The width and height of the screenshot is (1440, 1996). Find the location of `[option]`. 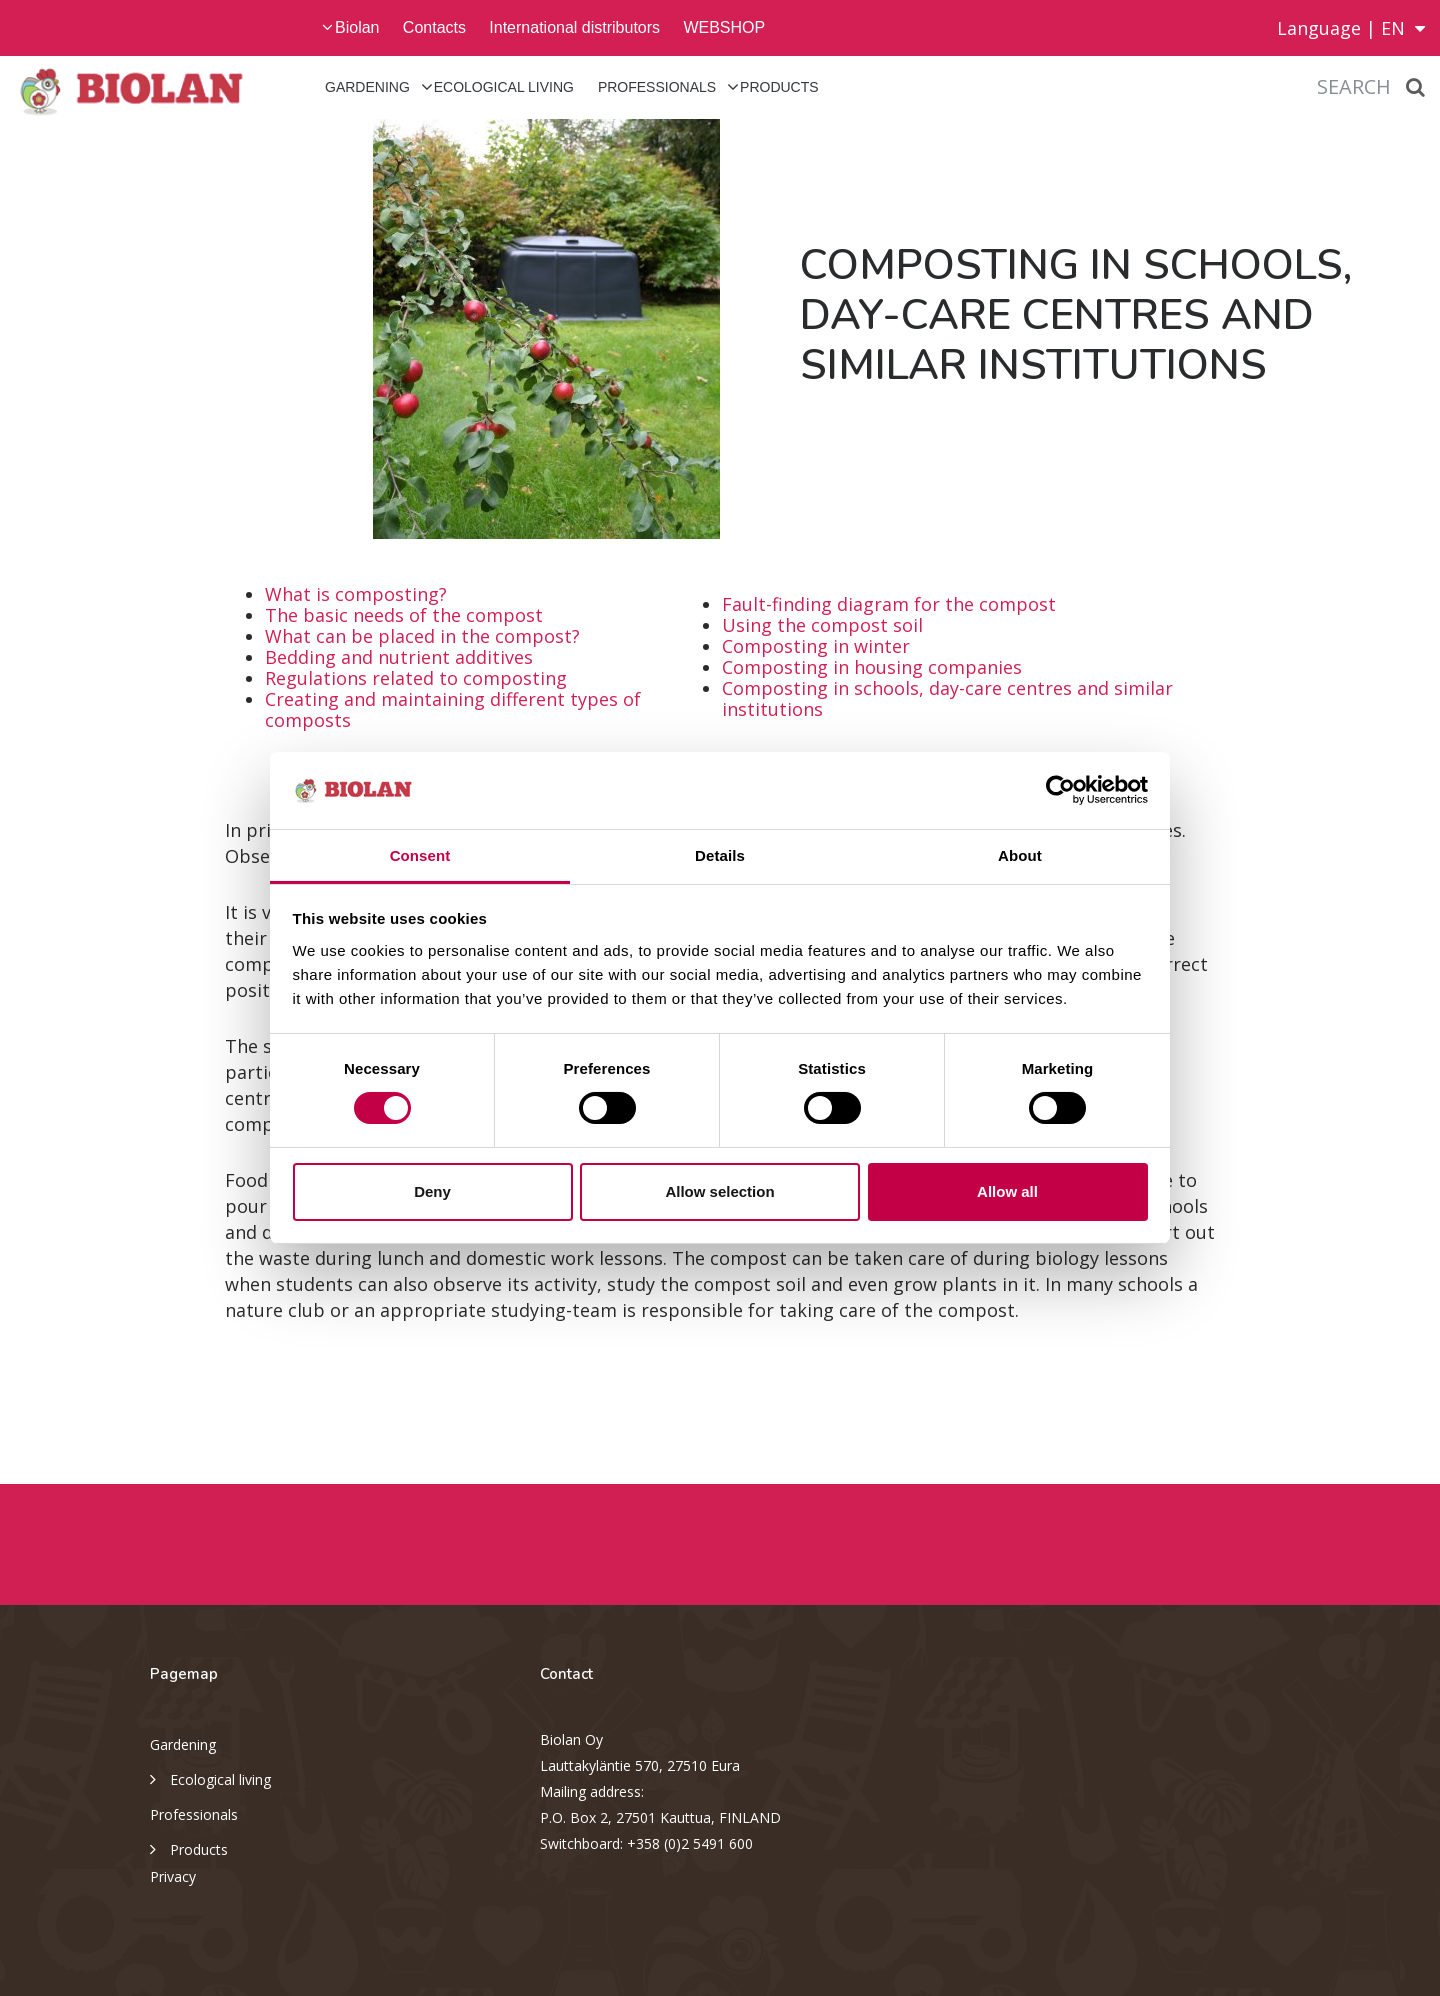

[option] is located at coordinates (360, 329).